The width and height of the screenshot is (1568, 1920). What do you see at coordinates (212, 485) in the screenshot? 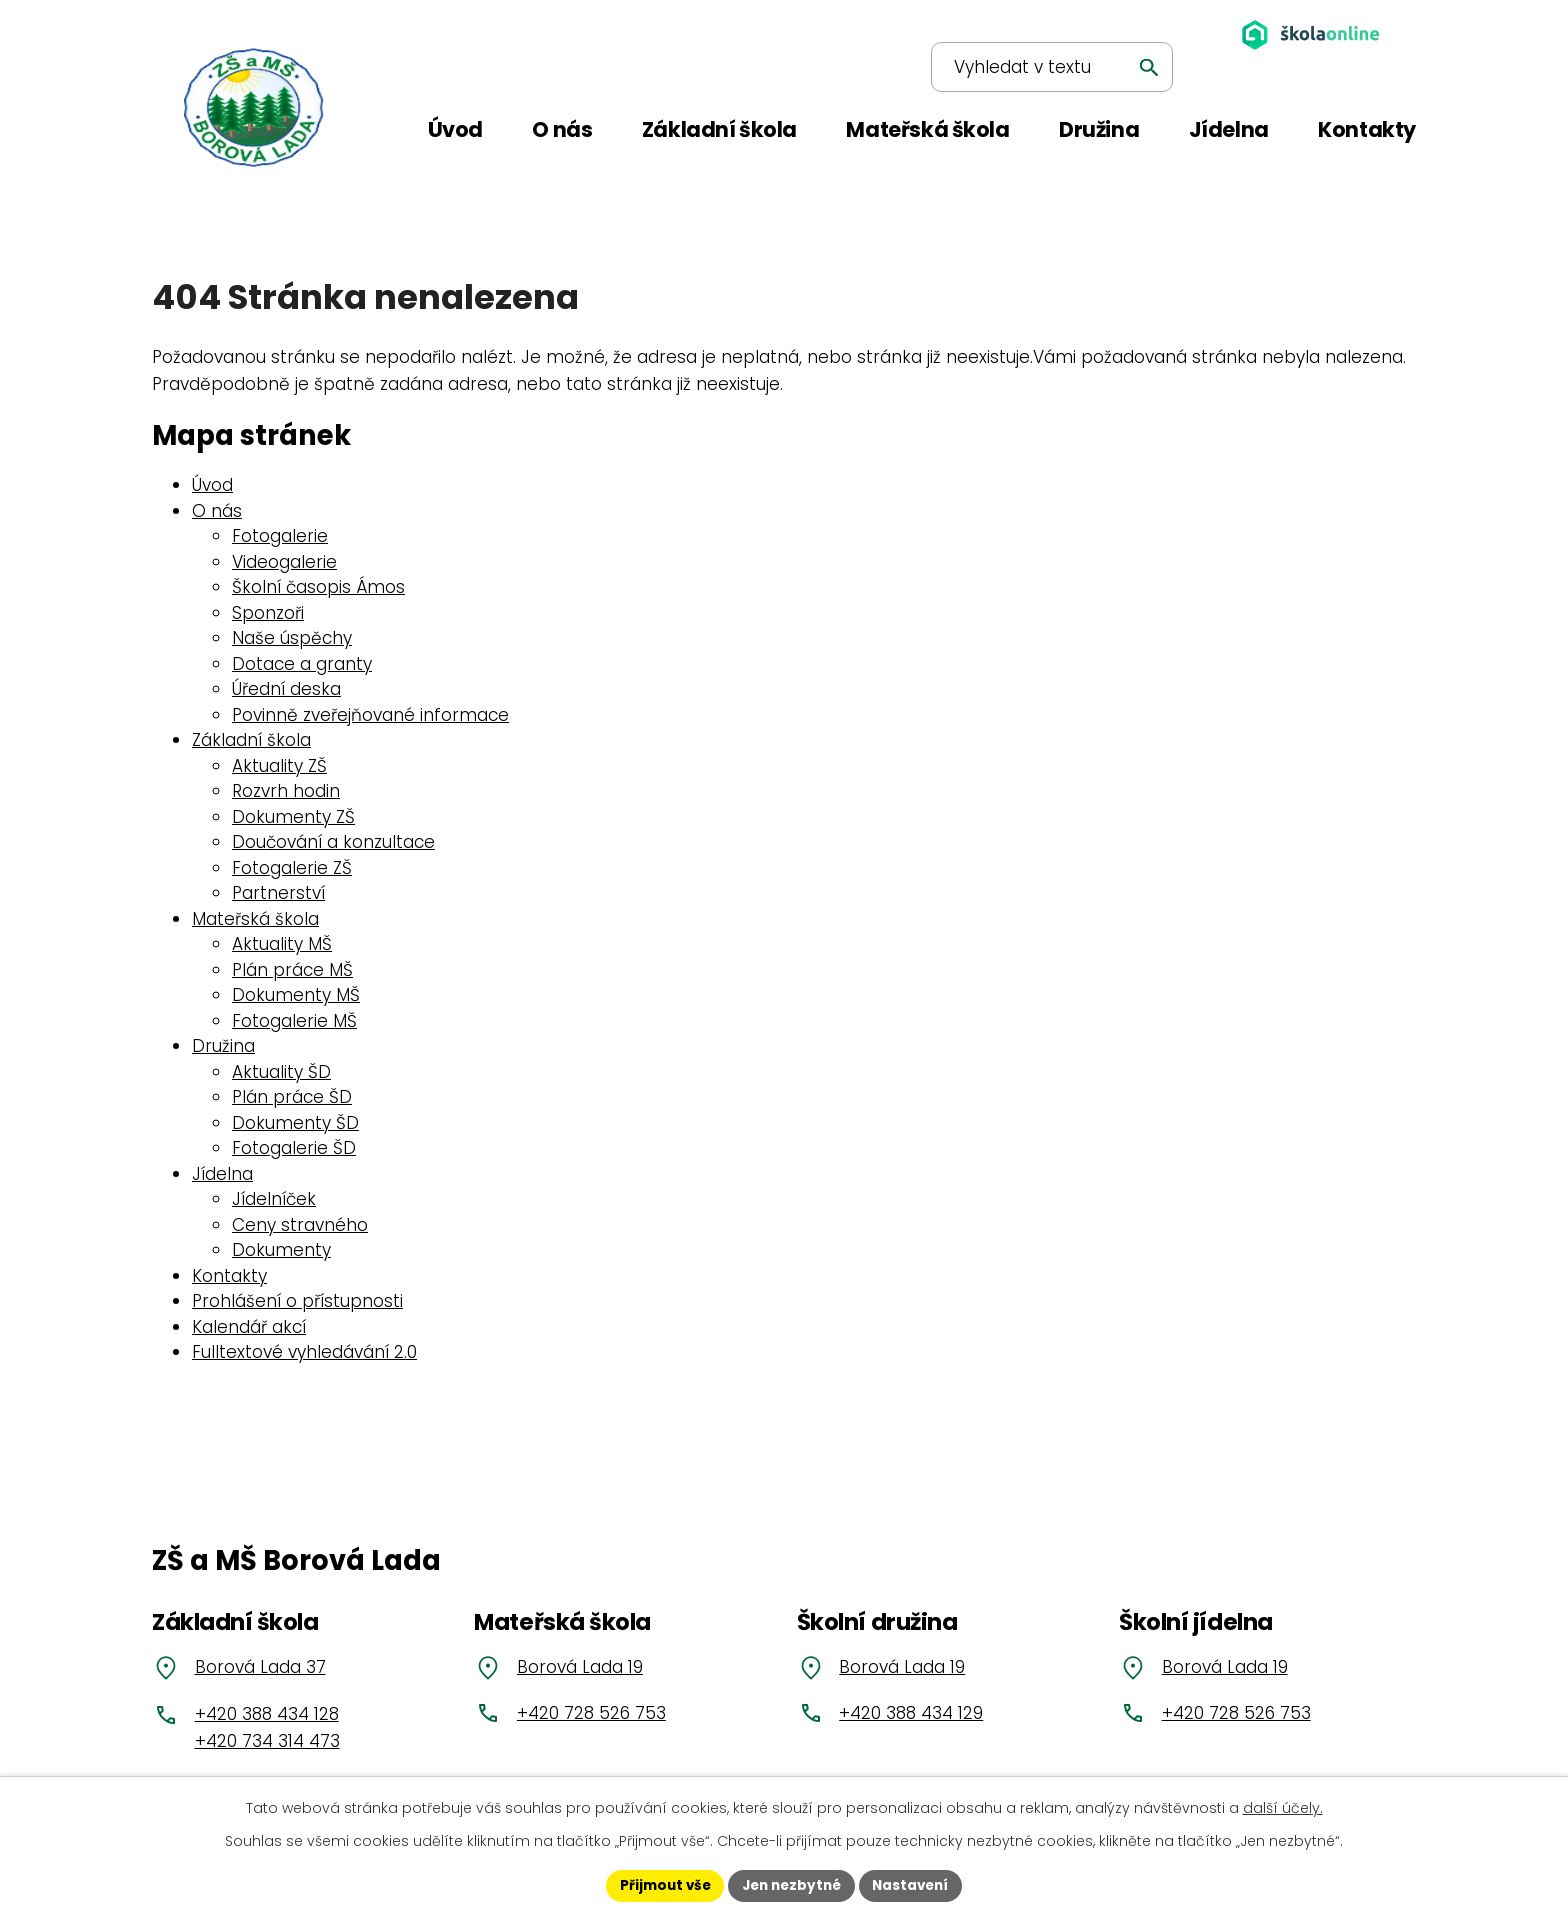
I see `Úvod` at bounding box center [212, 485].